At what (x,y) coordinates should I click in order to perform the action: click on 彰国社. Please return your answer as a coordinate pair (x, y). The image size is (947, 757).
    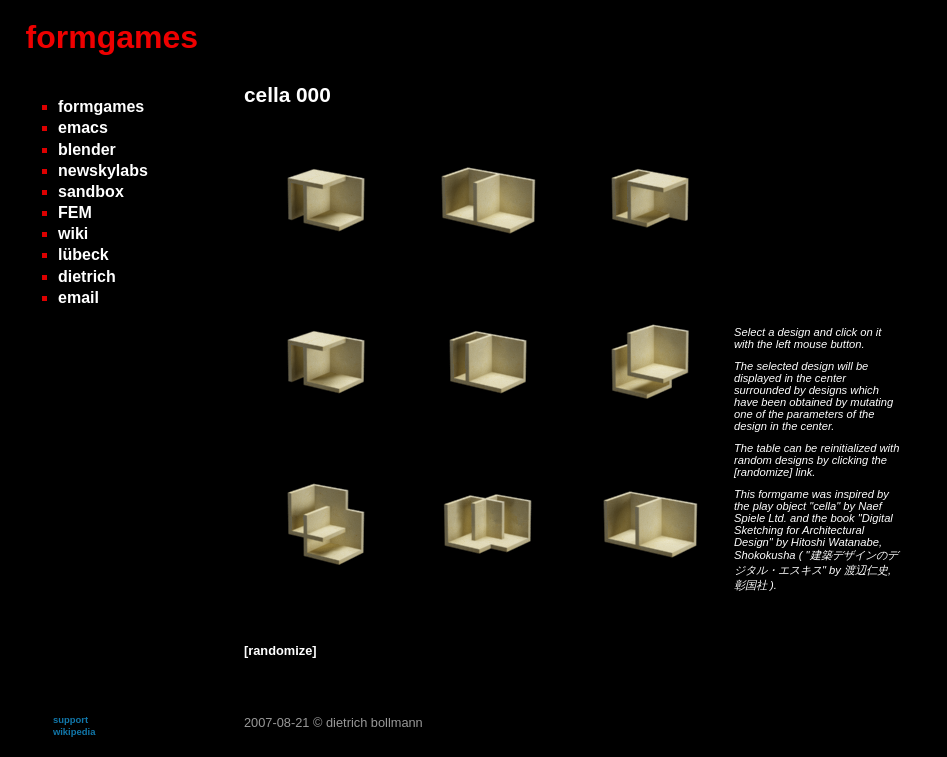
    Looking at the image, I should click on (752, 585).